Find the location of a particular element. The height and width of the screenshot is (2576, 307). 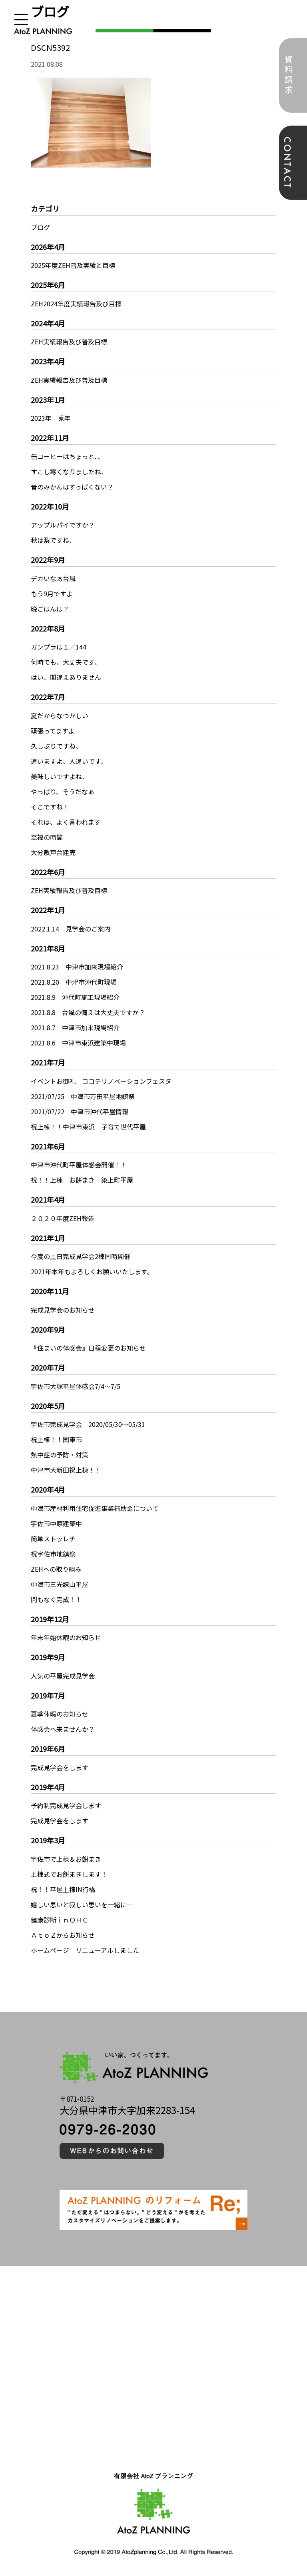

２０２０年度ZEH報告 is located at coordinates (62, 1218).